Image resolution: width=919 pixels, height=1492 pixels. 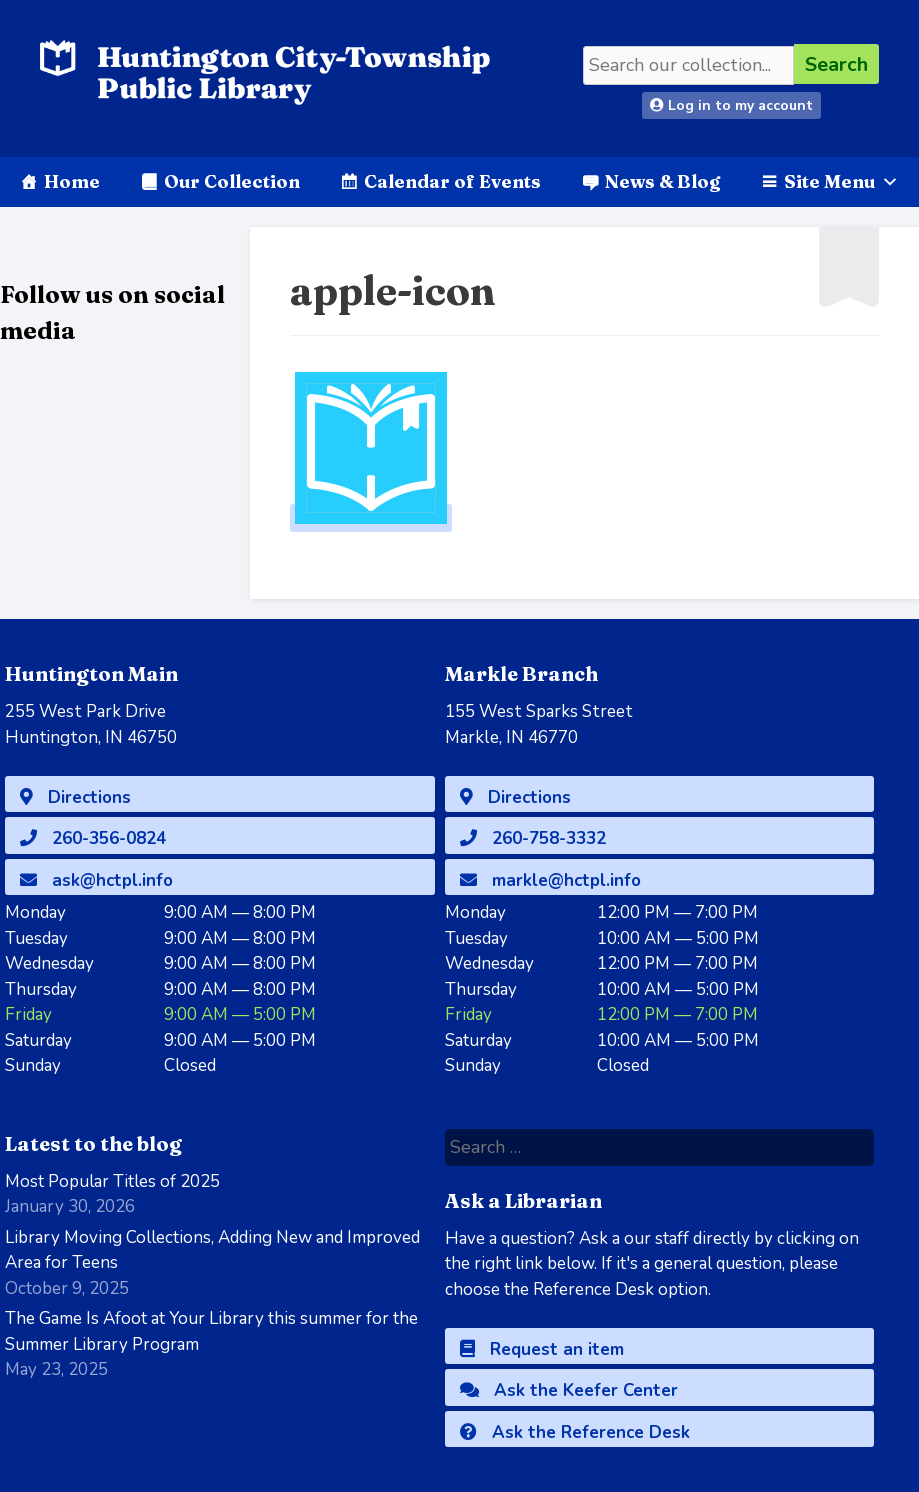 I want to click on Our Collection, so click(x=232, y=181).